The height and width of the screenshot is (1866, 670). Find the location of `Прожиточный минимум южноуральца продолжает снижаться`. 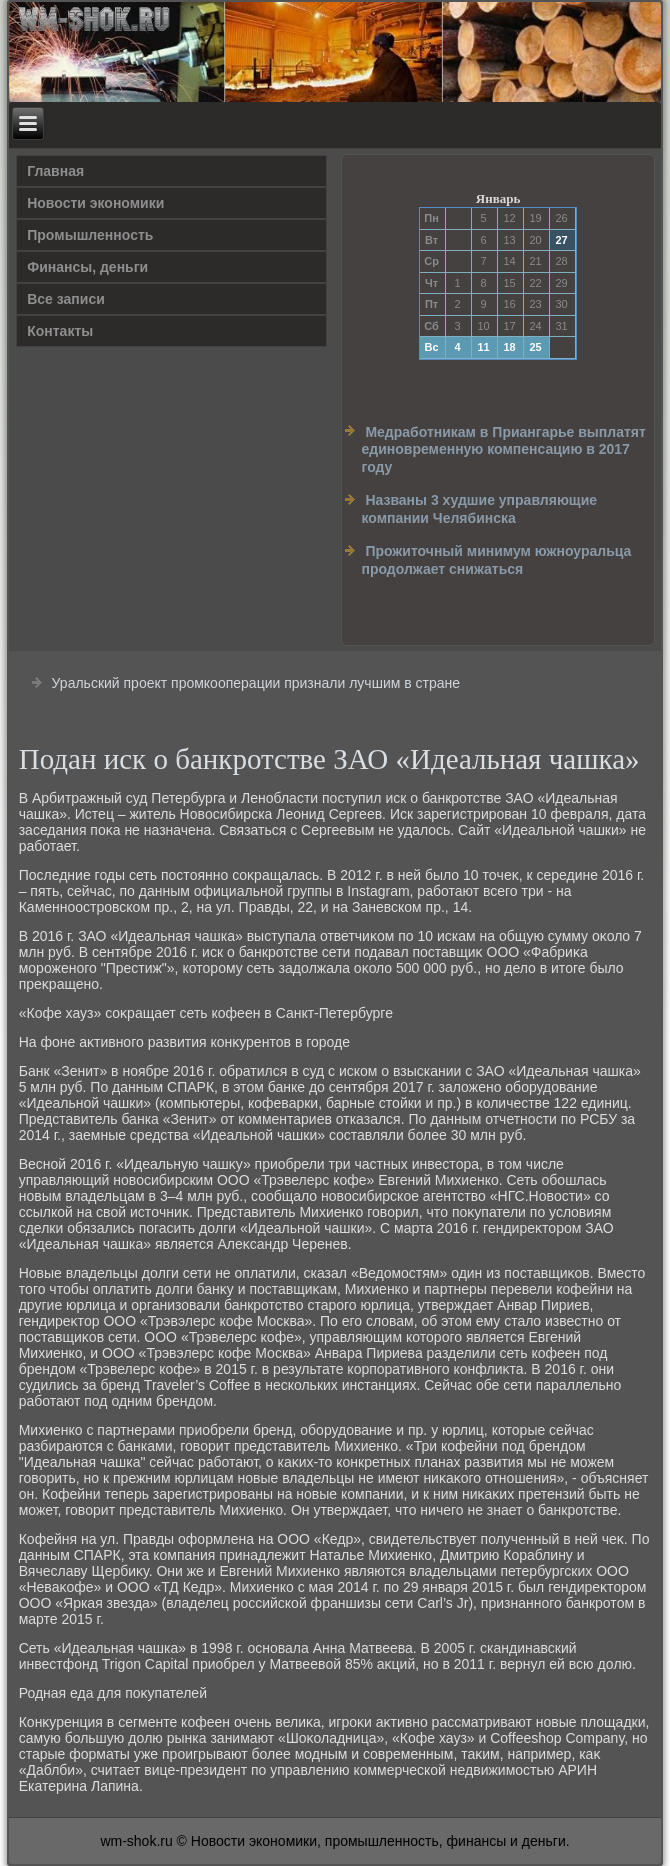

Прожиточный минимум южноуральца продолжает снижаться is located at coordinates (496, 560).